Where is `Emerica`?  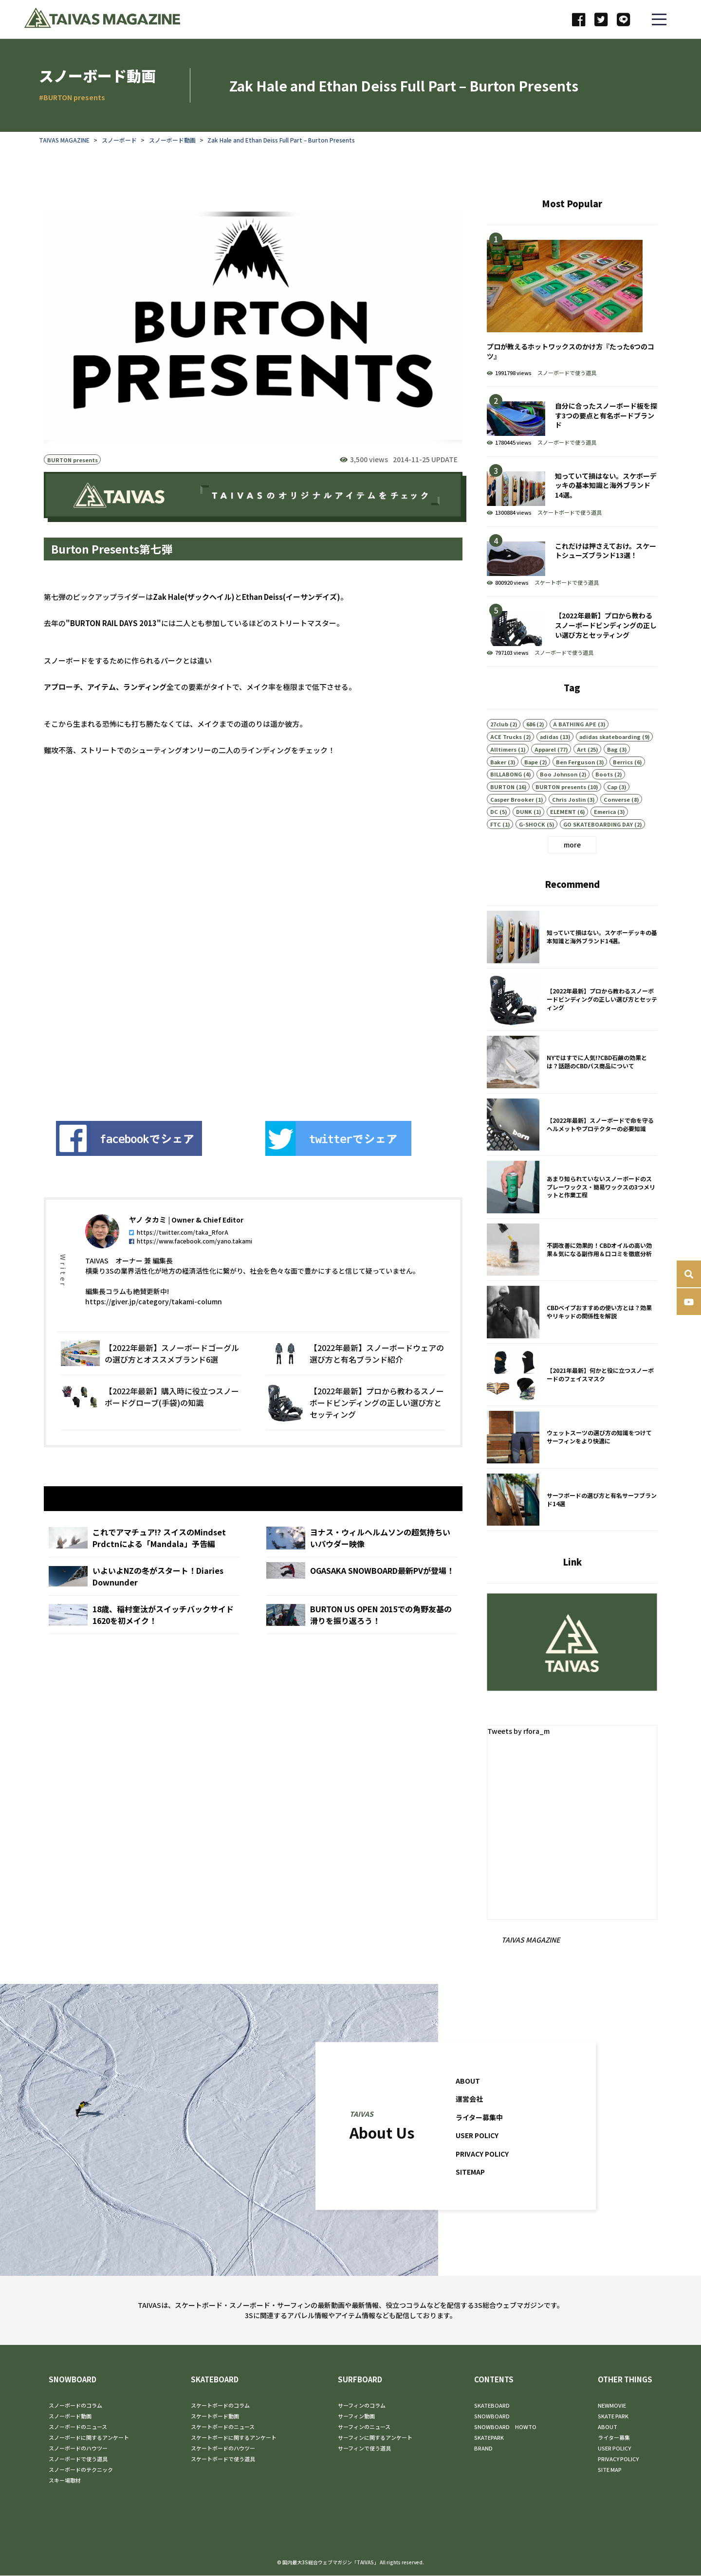
Emerica is located at coordinates (605, 836).